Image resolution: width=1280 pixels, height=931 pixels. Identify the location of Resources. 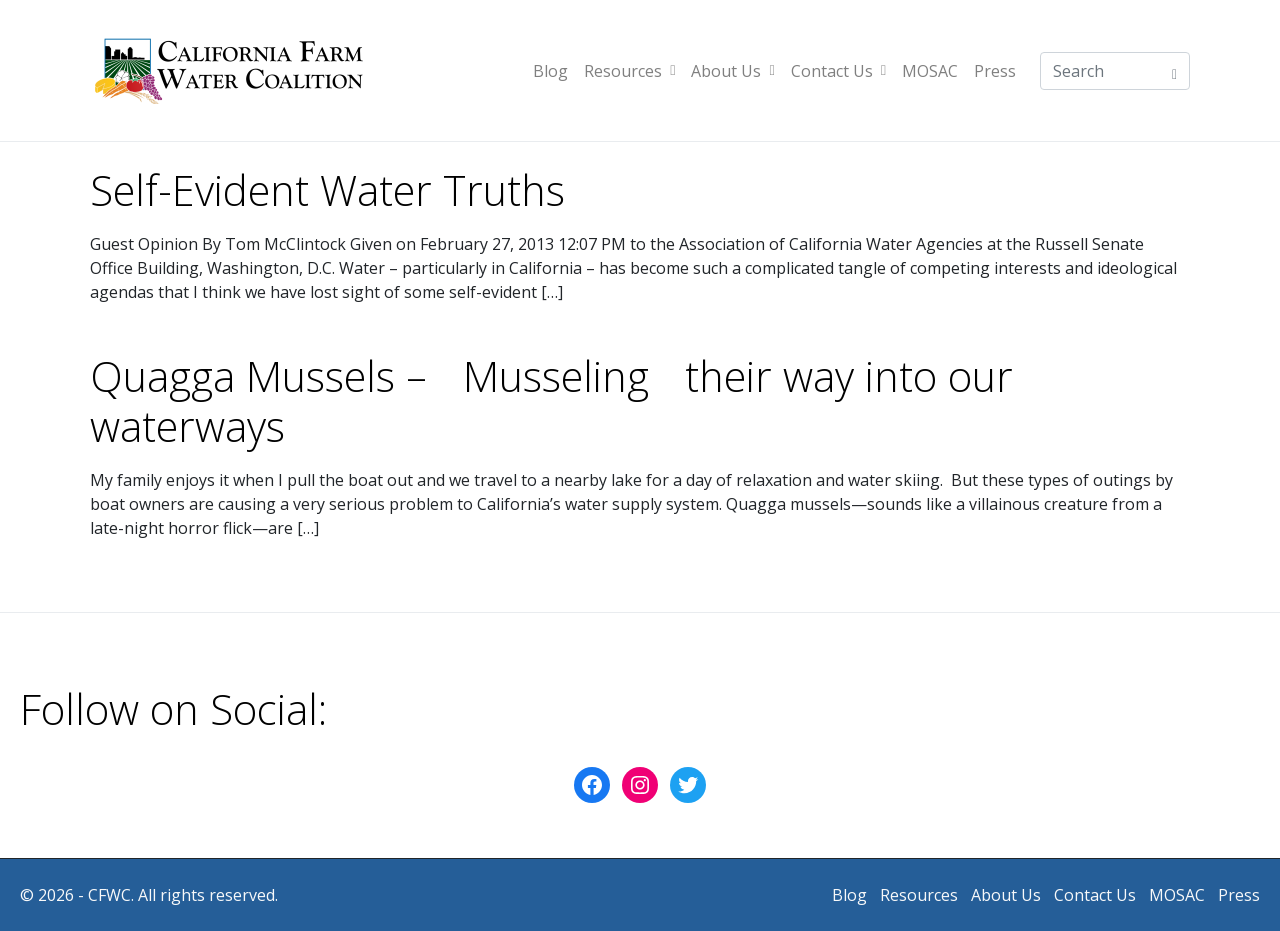
(629, 71).